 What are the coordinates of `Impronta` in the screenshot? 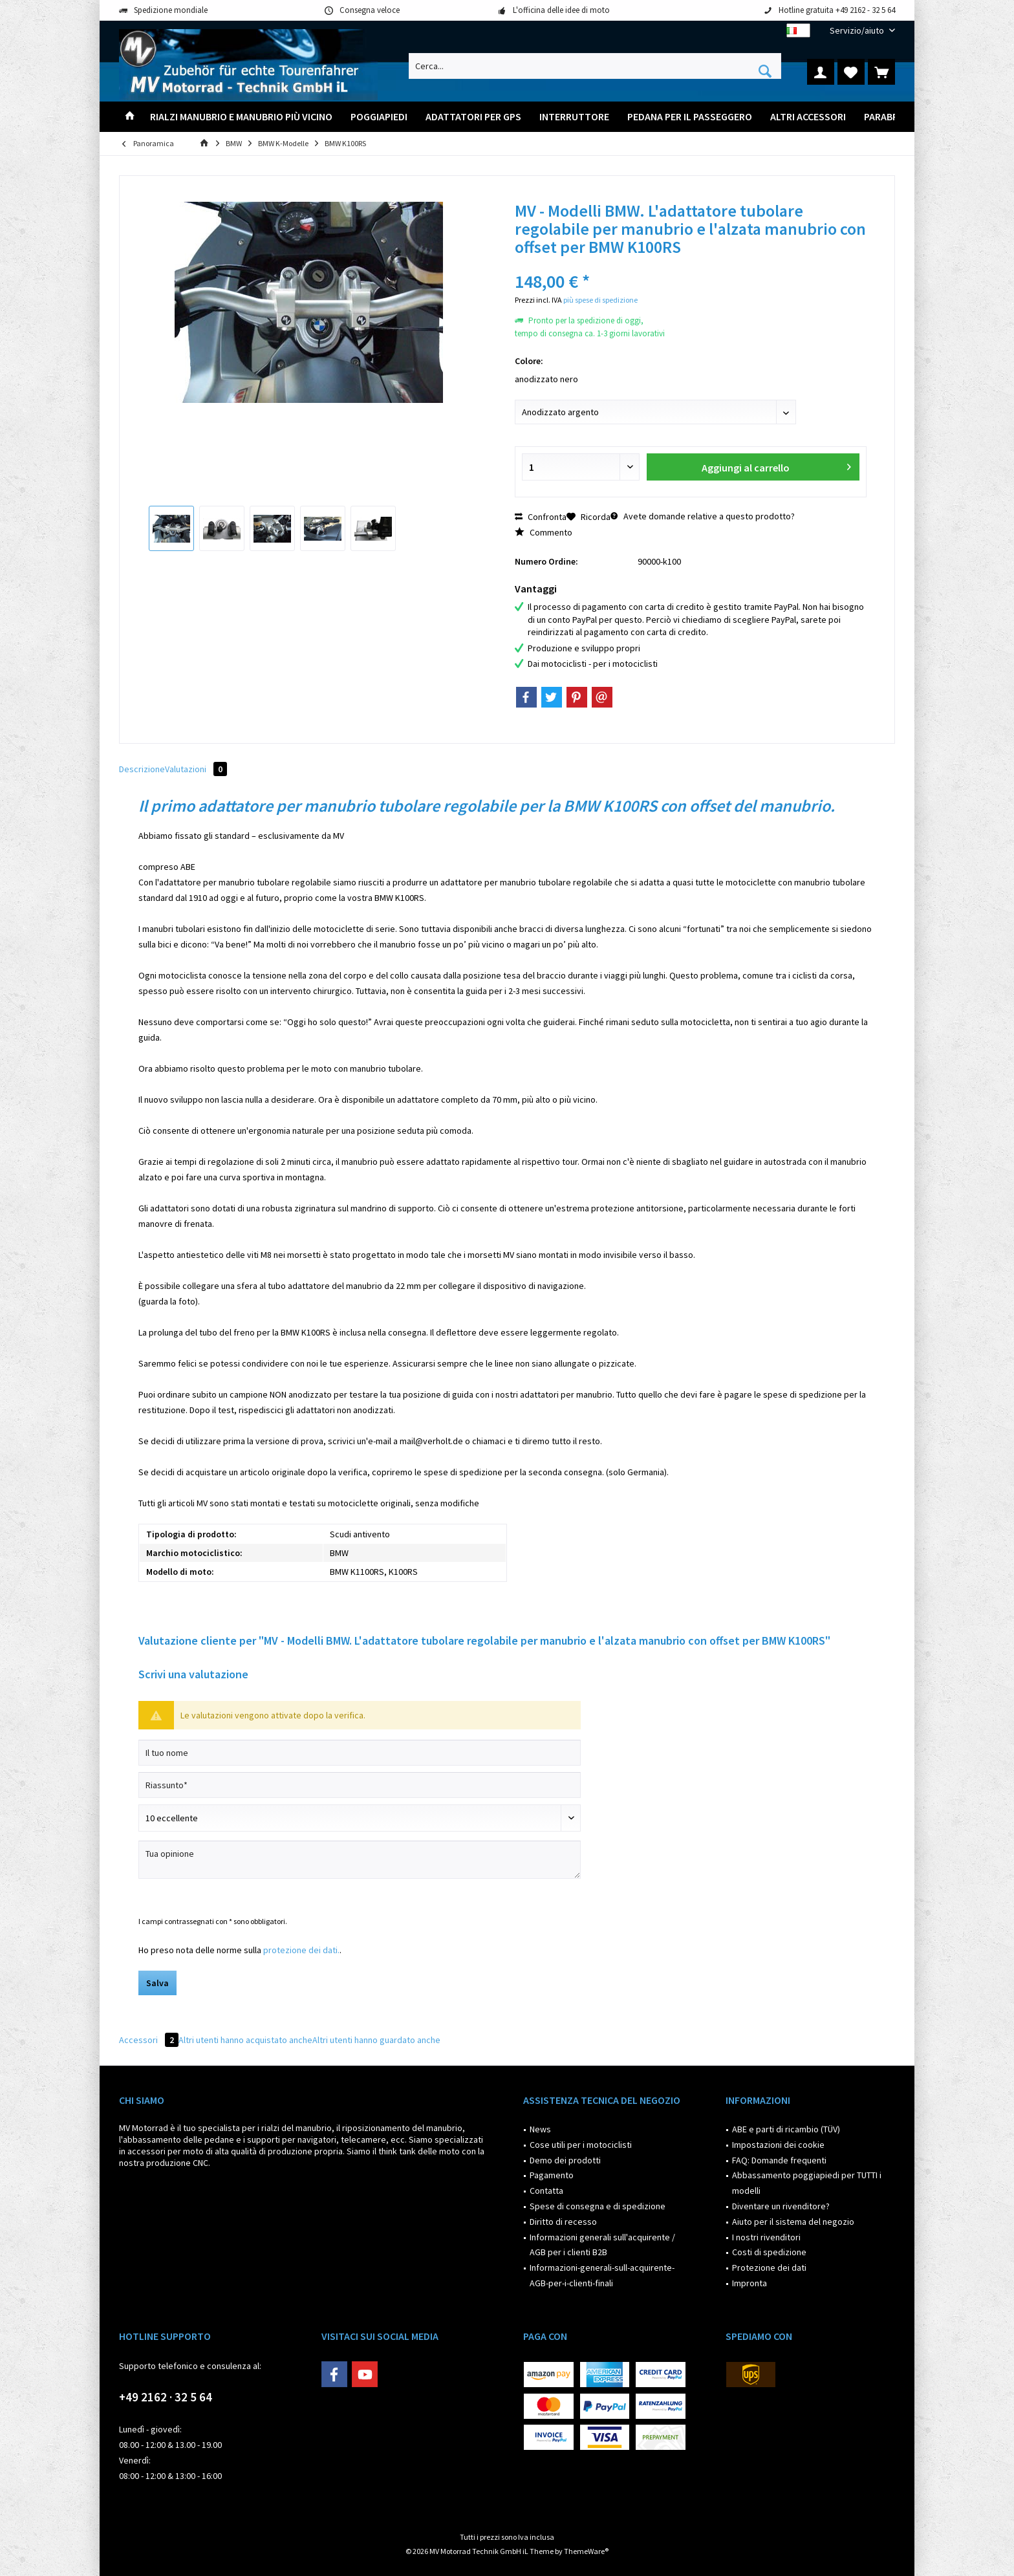 It's located at (749, 2283).